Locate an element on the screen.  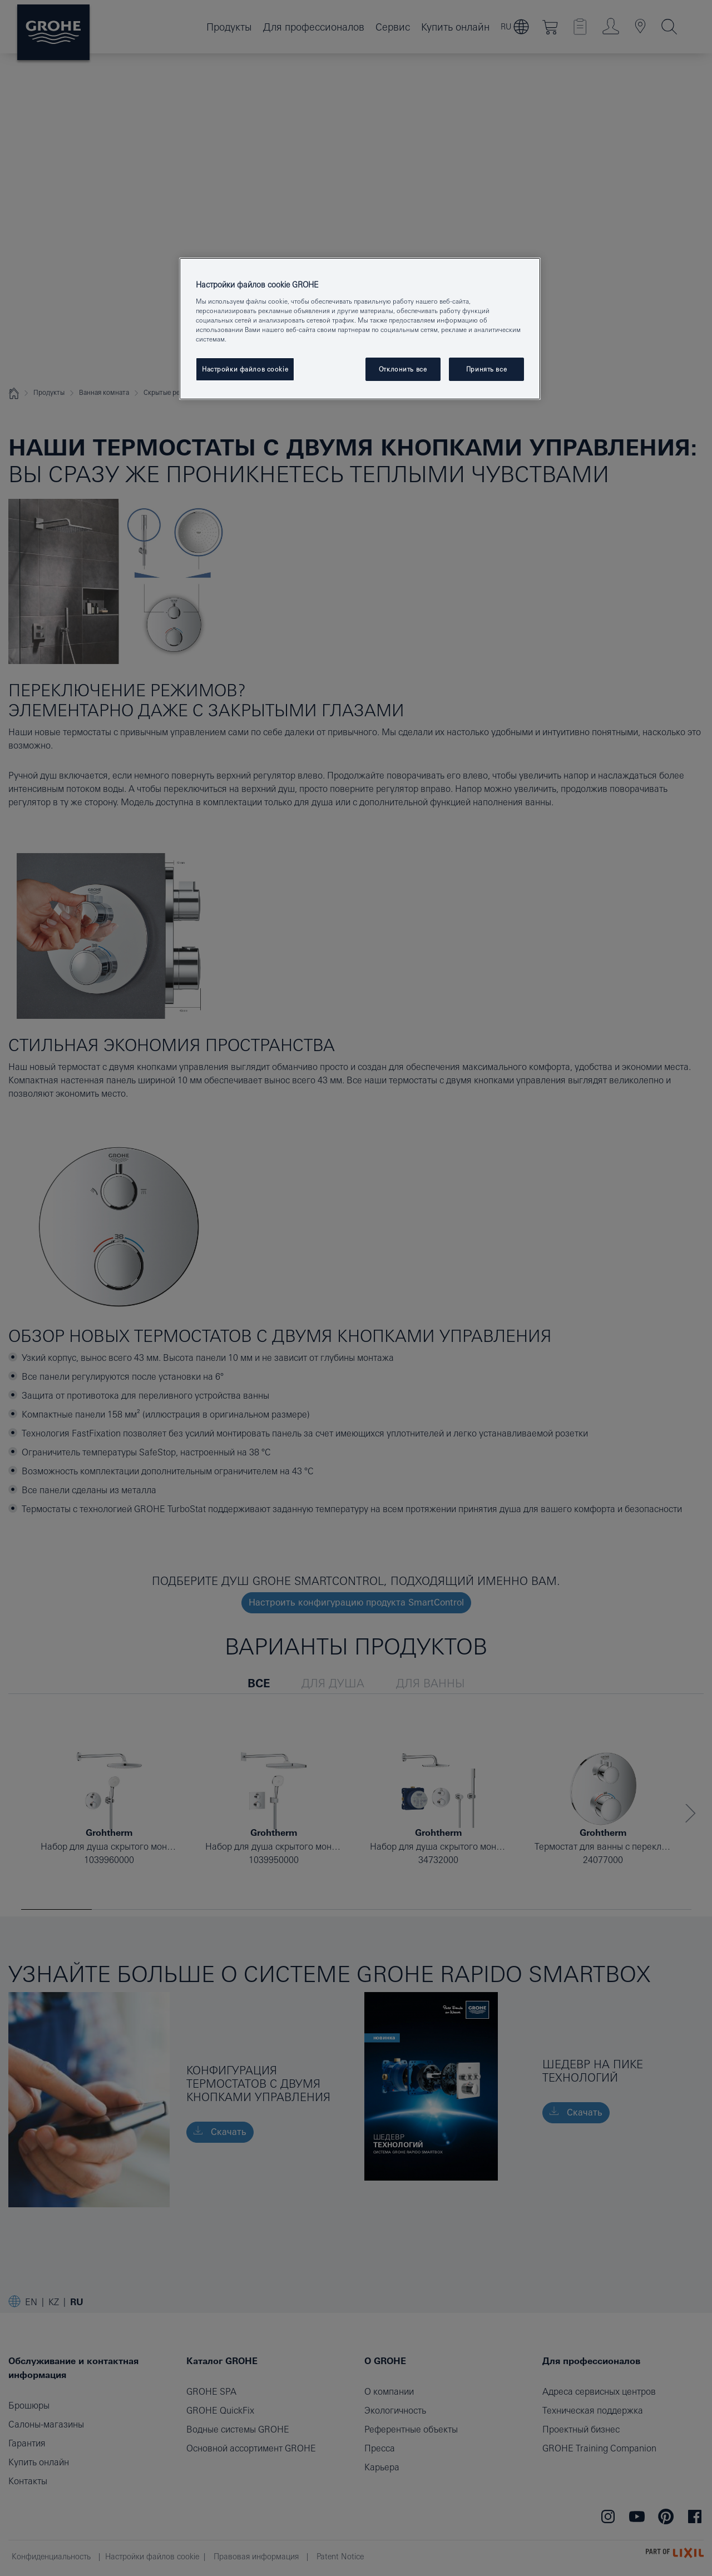
Отклонить все is located at coordinates (403, 369).